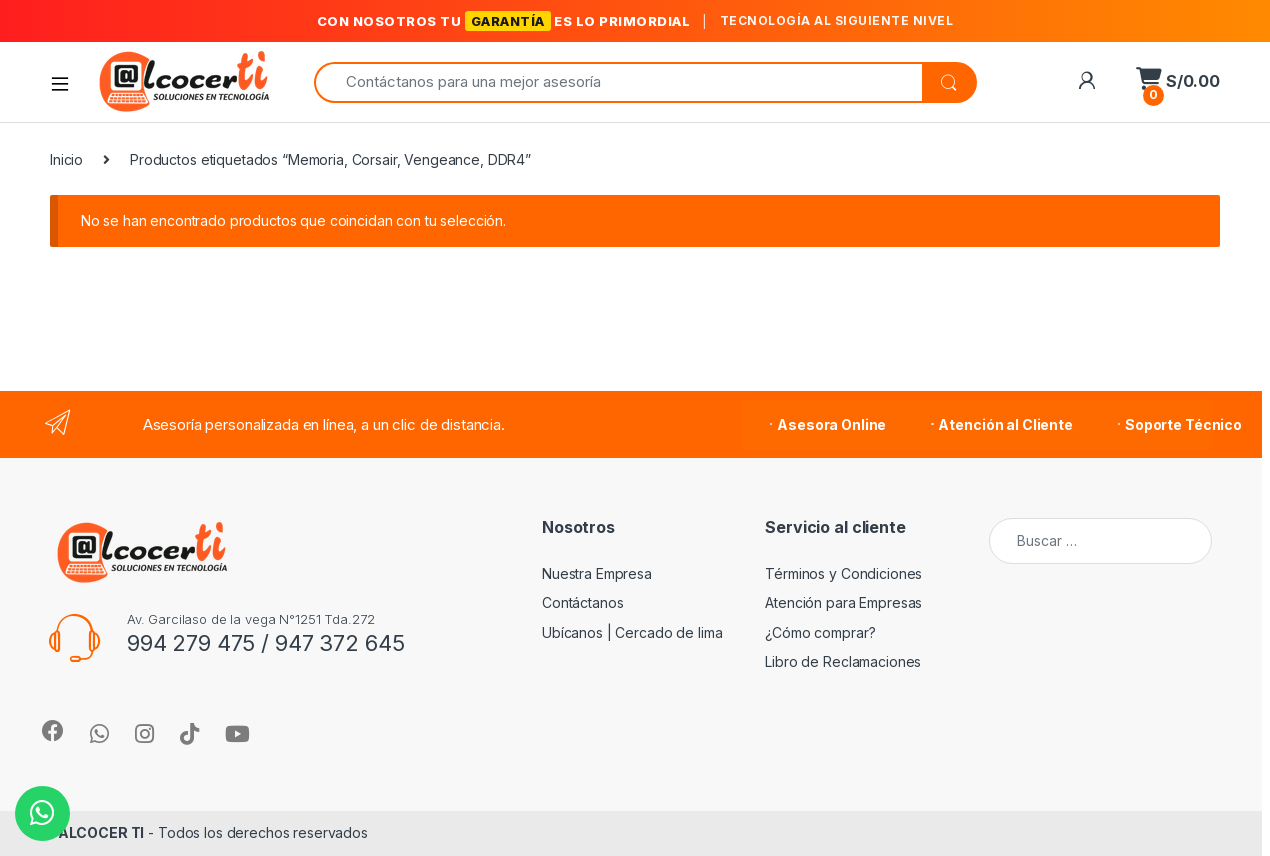 The image size is (1270, 856). Describe the element at coordinates (66, 159) in the screenshot. I see `Inicio` at that location.